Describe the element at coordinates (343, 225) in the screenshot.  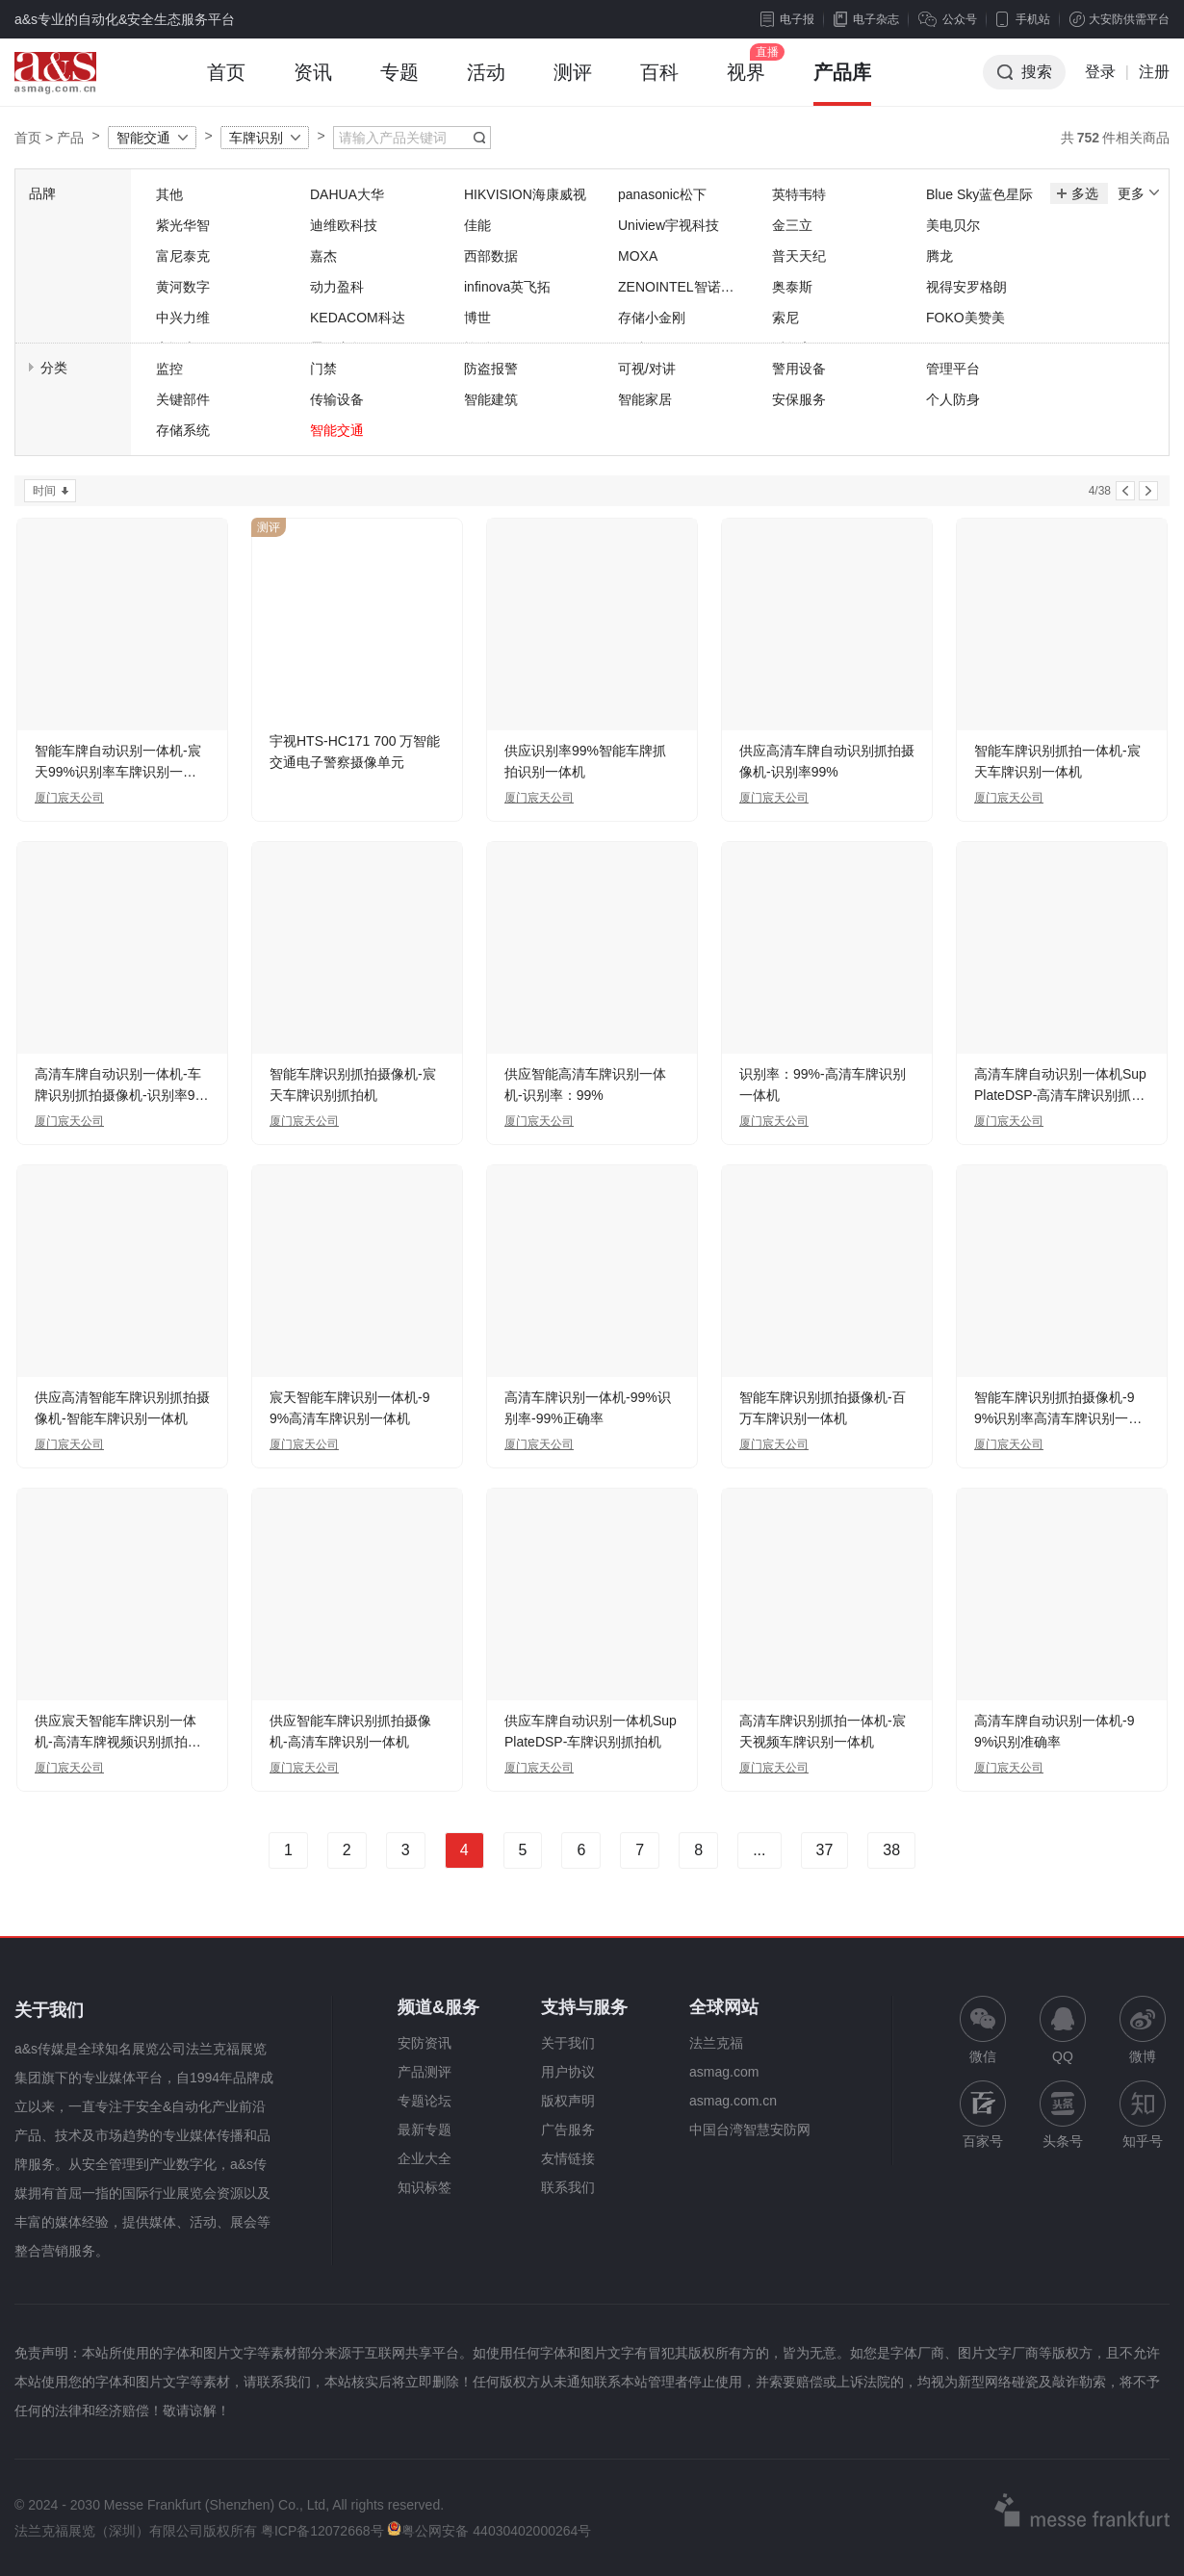
I see `迪维欧科技` at that location.